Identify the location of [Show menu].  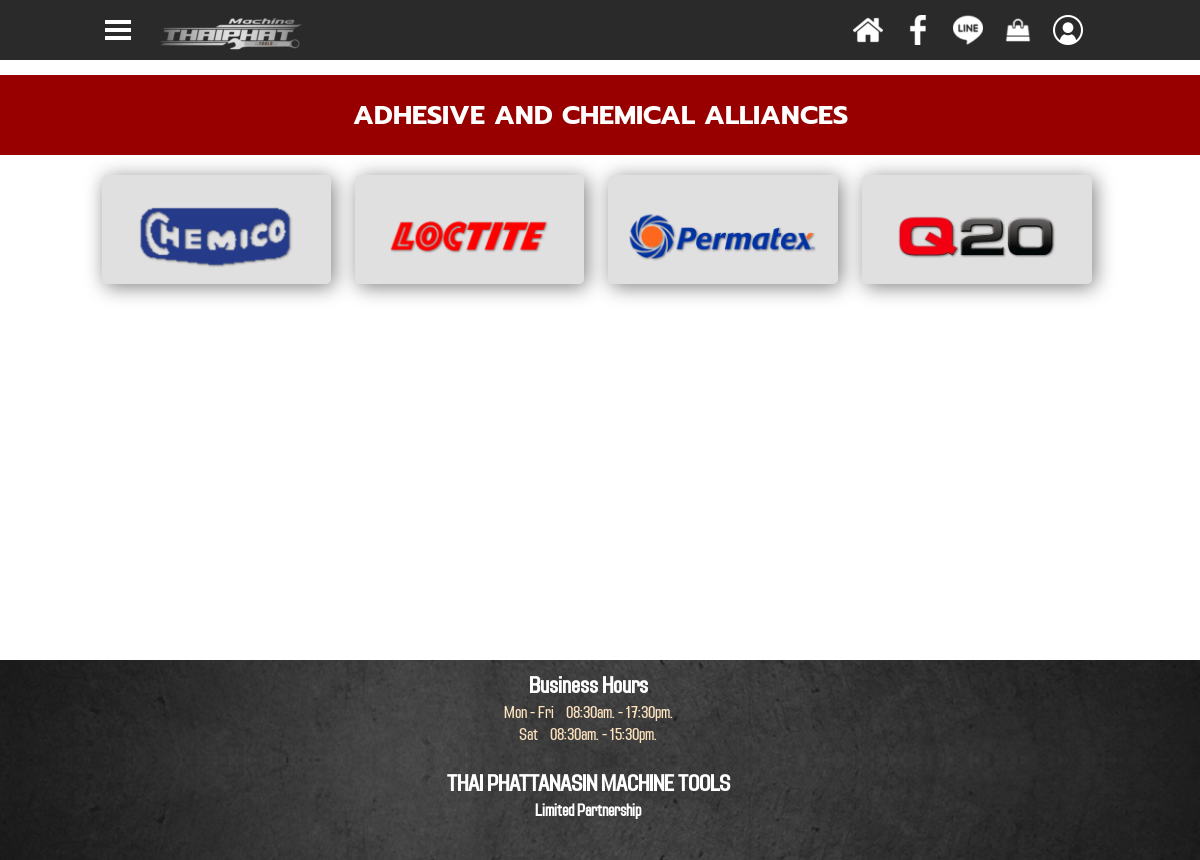
(118, 30).